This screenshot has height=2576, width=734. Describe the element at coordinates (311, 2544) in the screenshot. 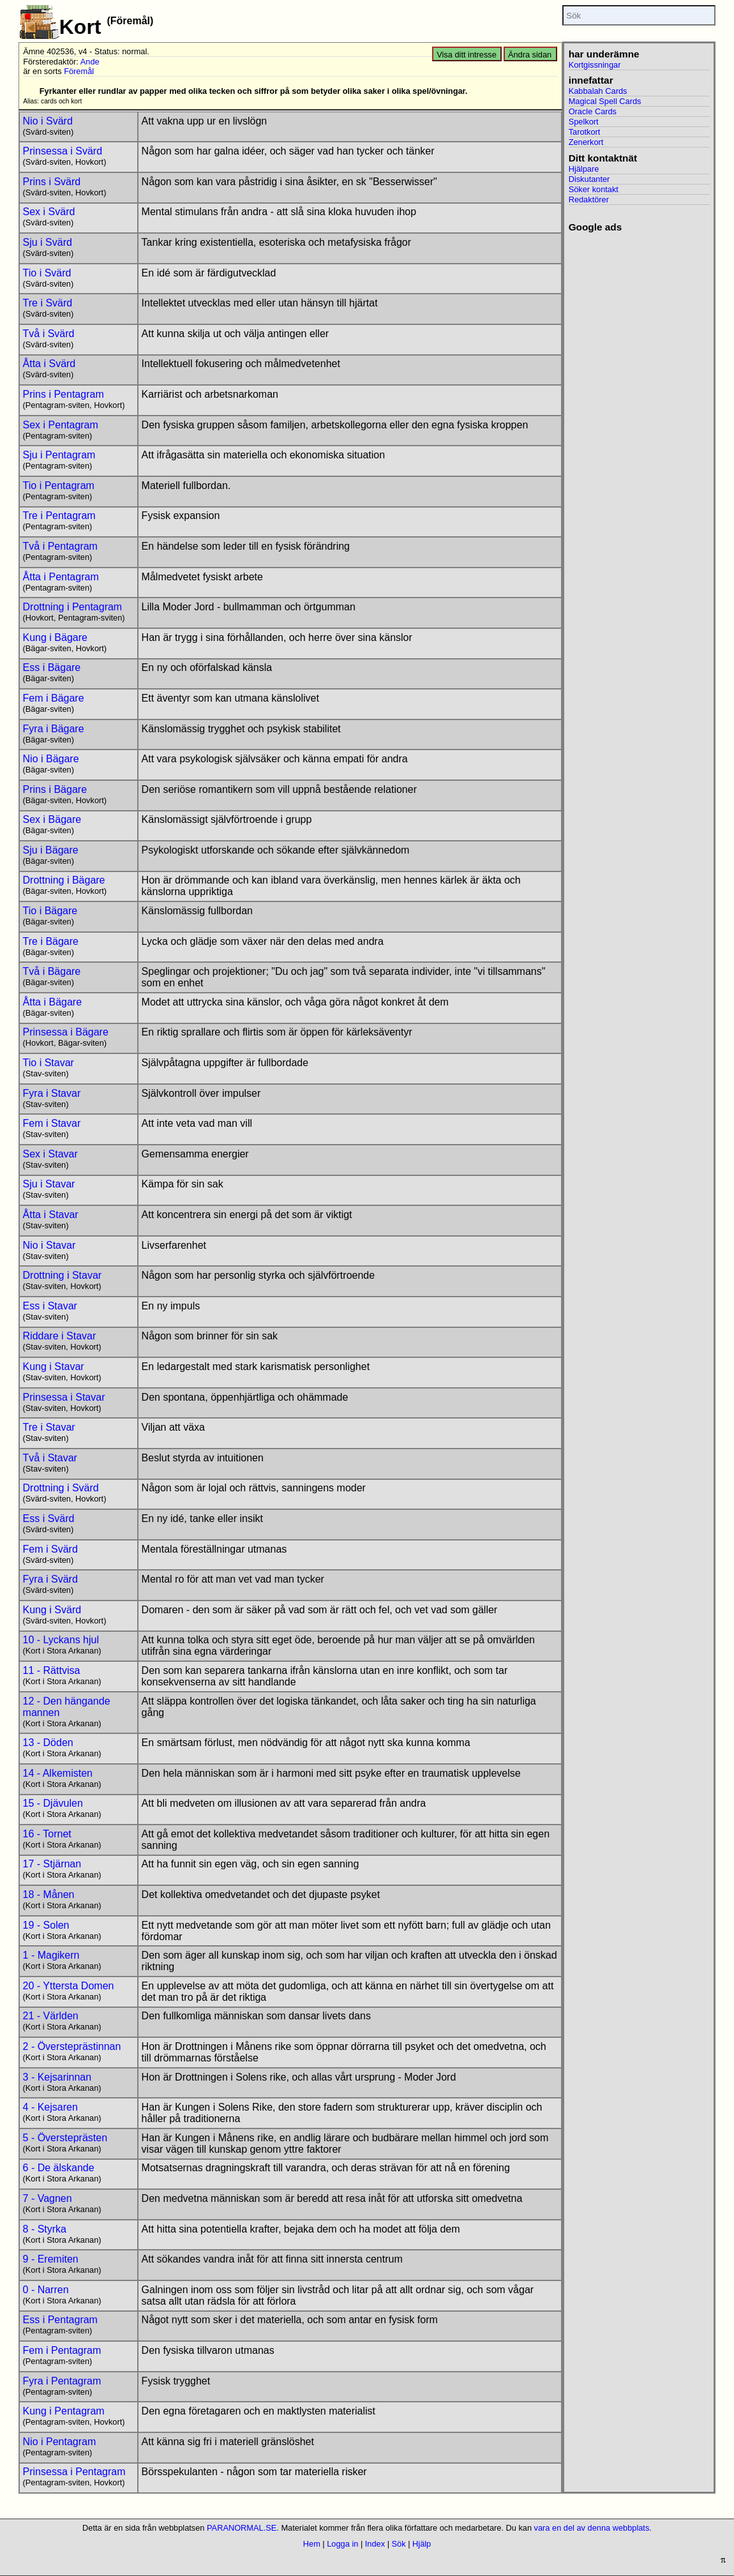

I see `Hem` at that location.